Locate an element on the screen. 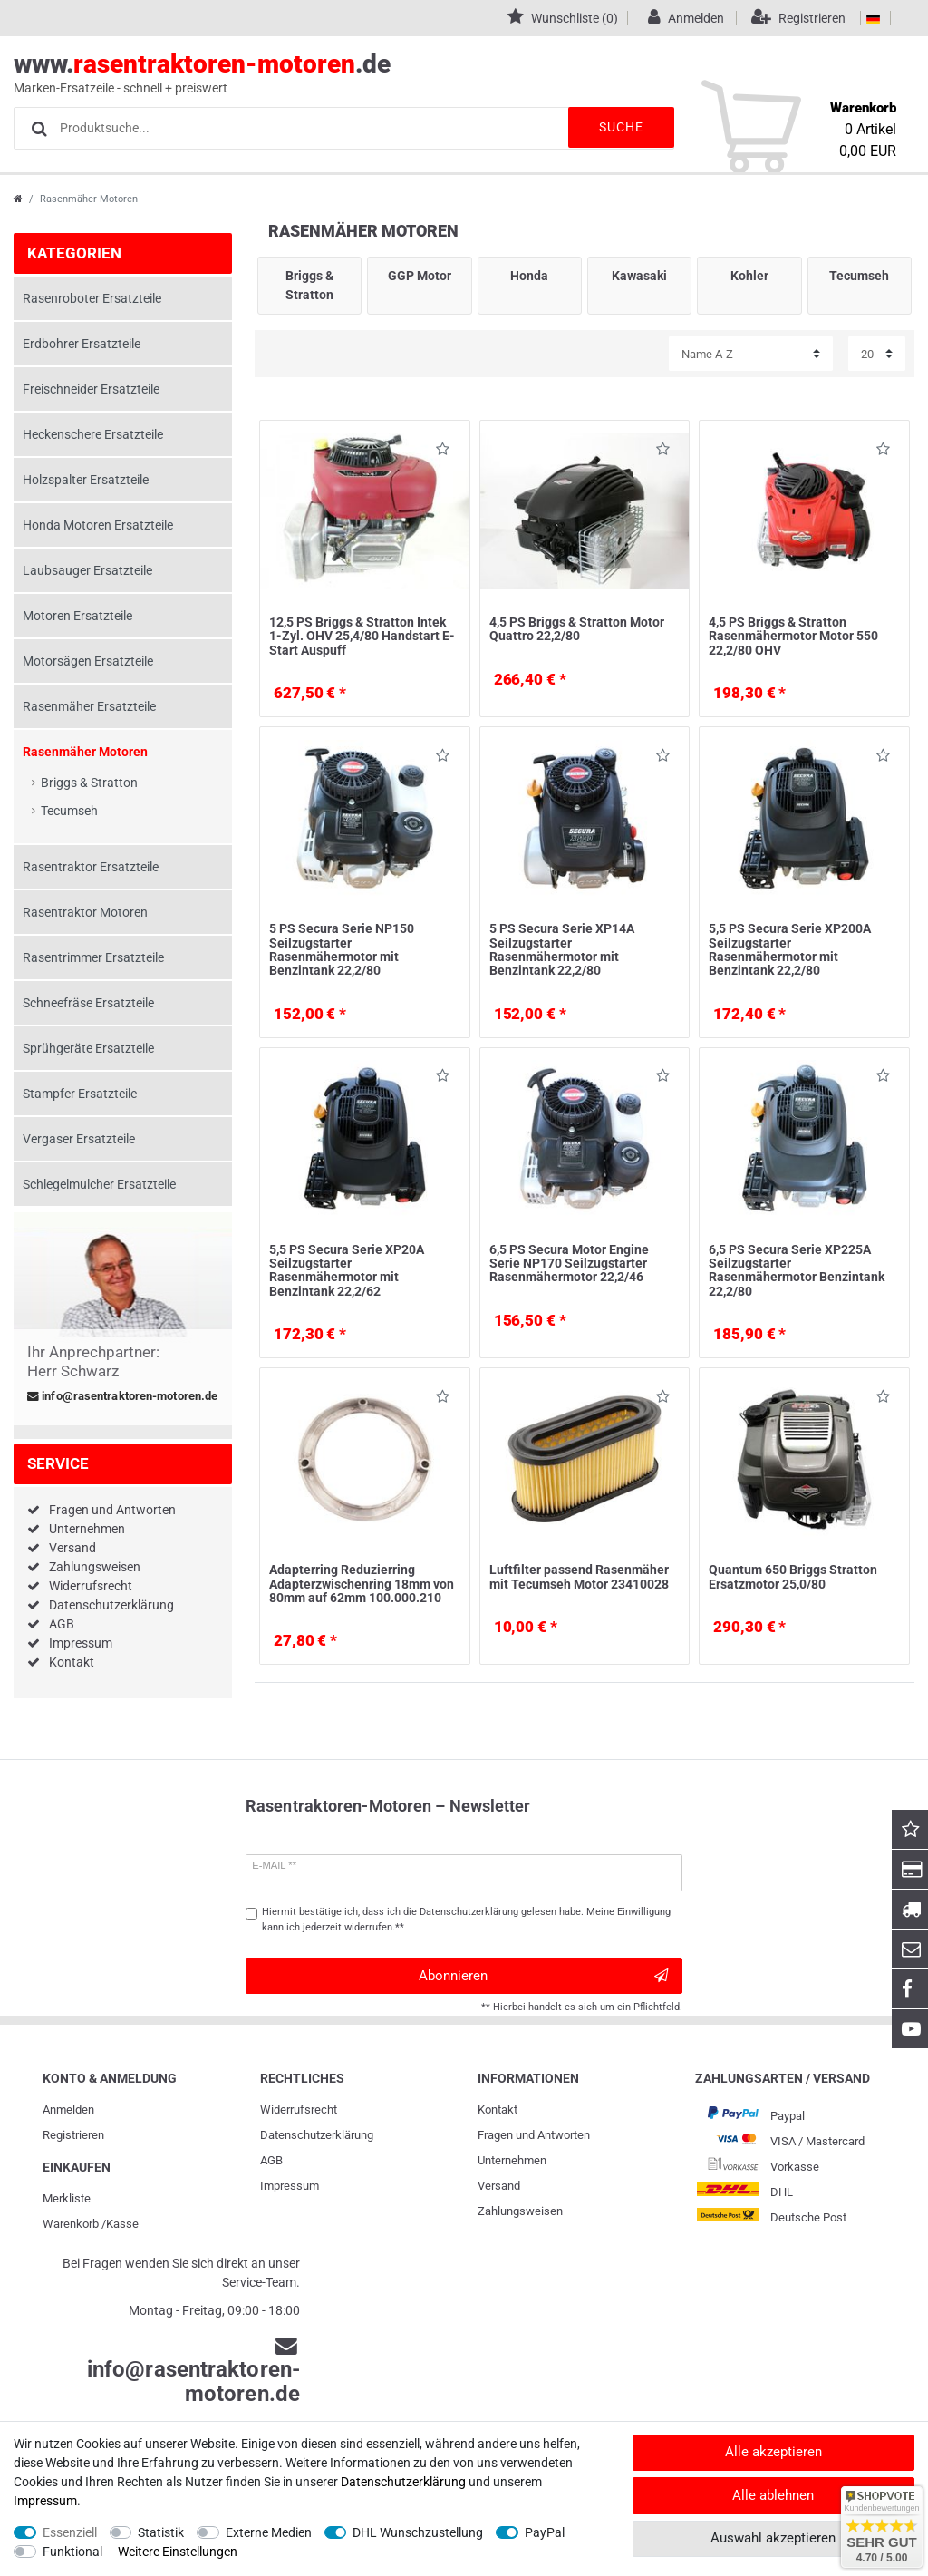 This screenshot has width=928, height=2576. Anmelden is located at coordinates (68, 2109).